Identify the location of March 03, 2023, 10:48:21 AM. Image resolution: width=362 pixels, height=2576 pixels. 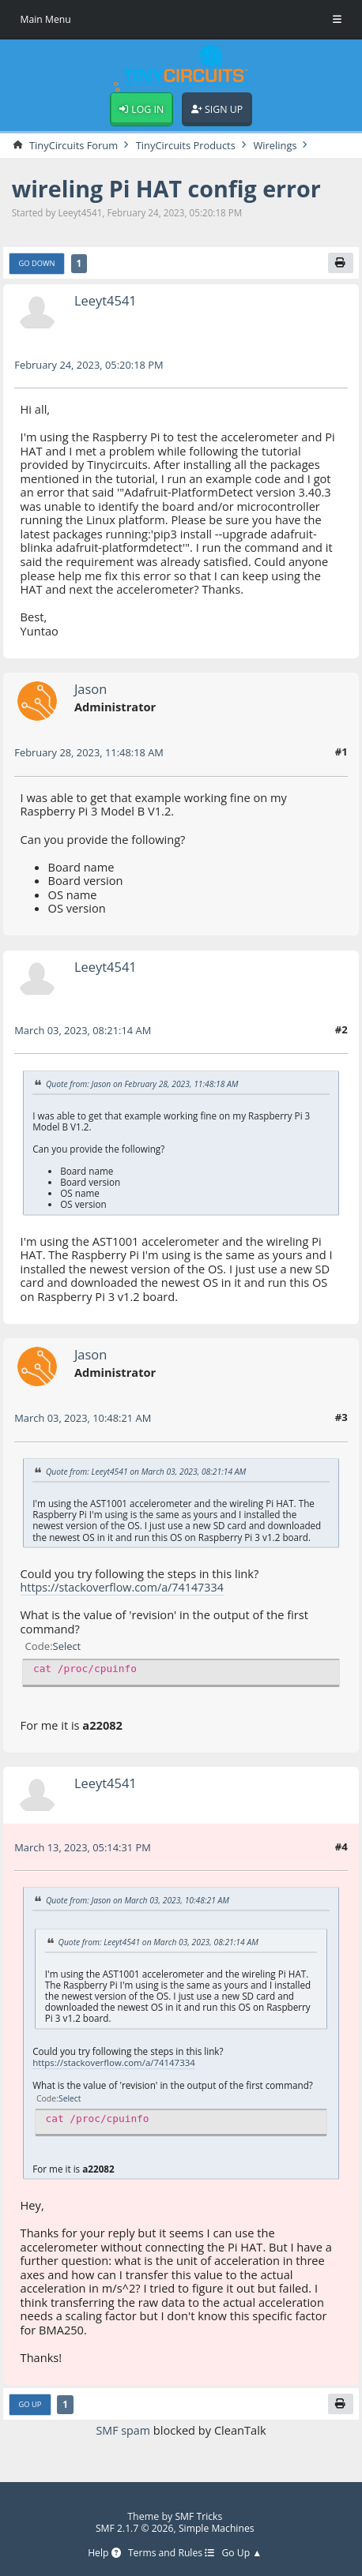
(84, 1419).